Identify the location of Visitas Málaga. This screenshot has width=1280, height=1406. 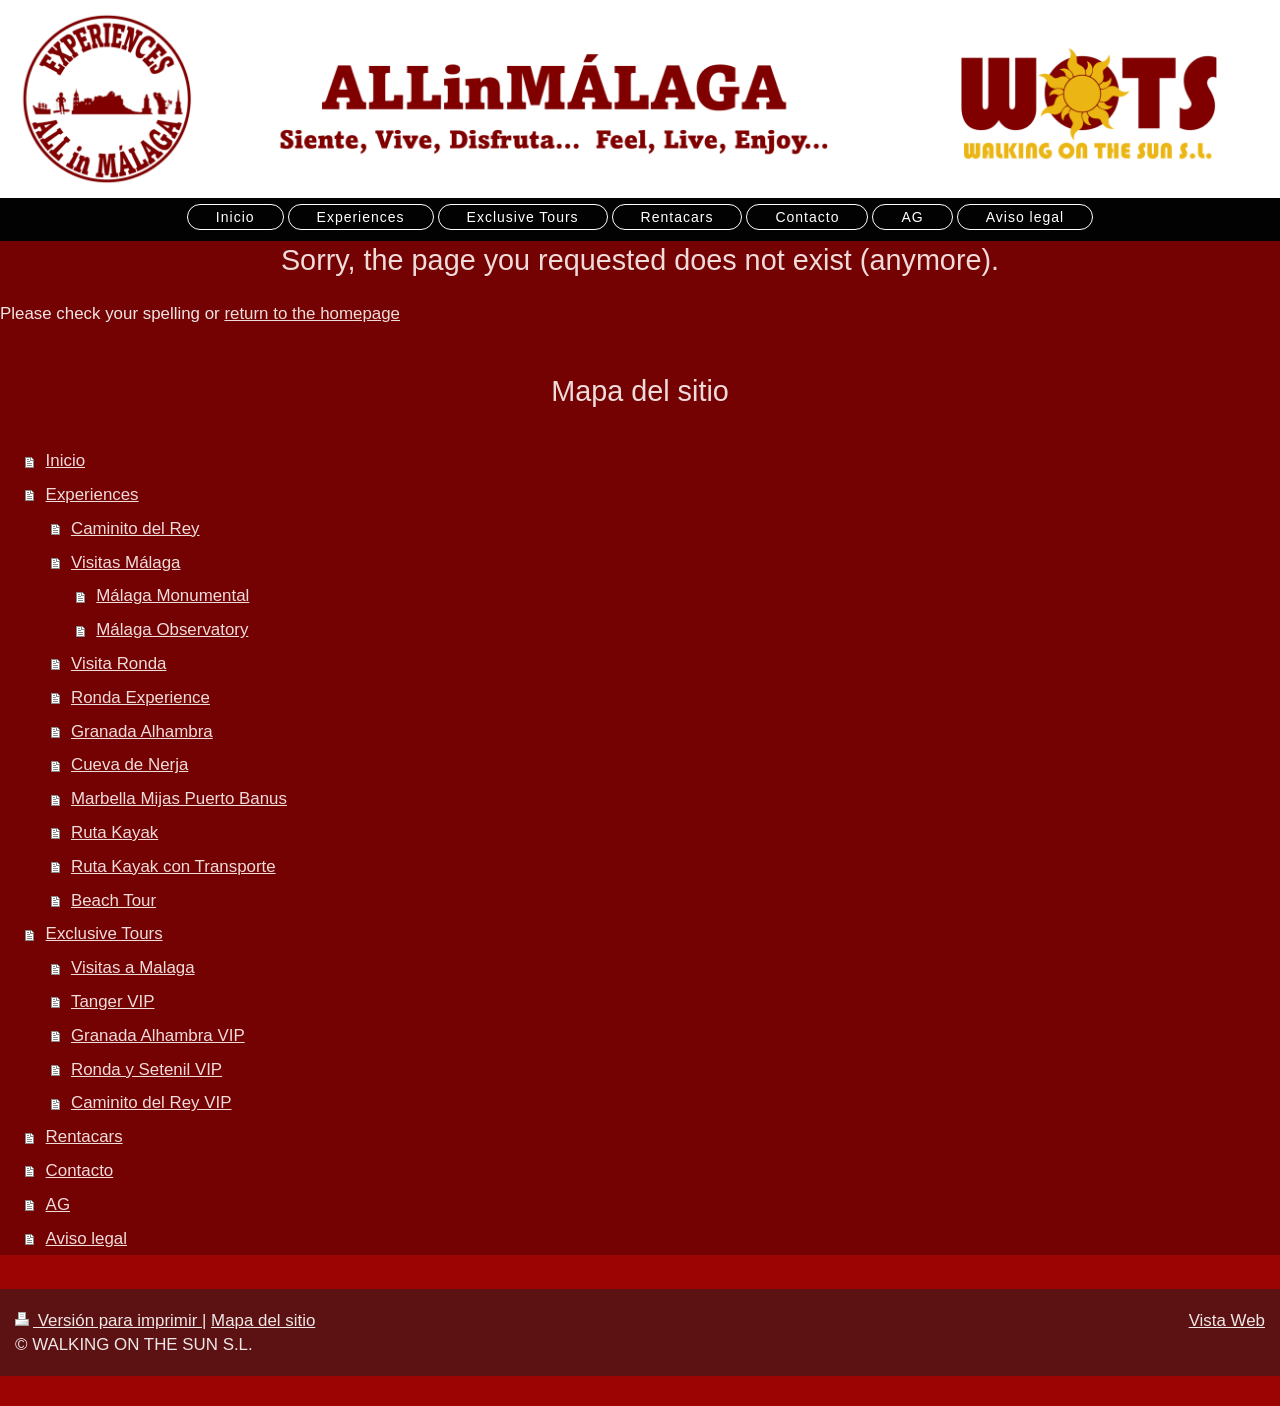
(126, 562).